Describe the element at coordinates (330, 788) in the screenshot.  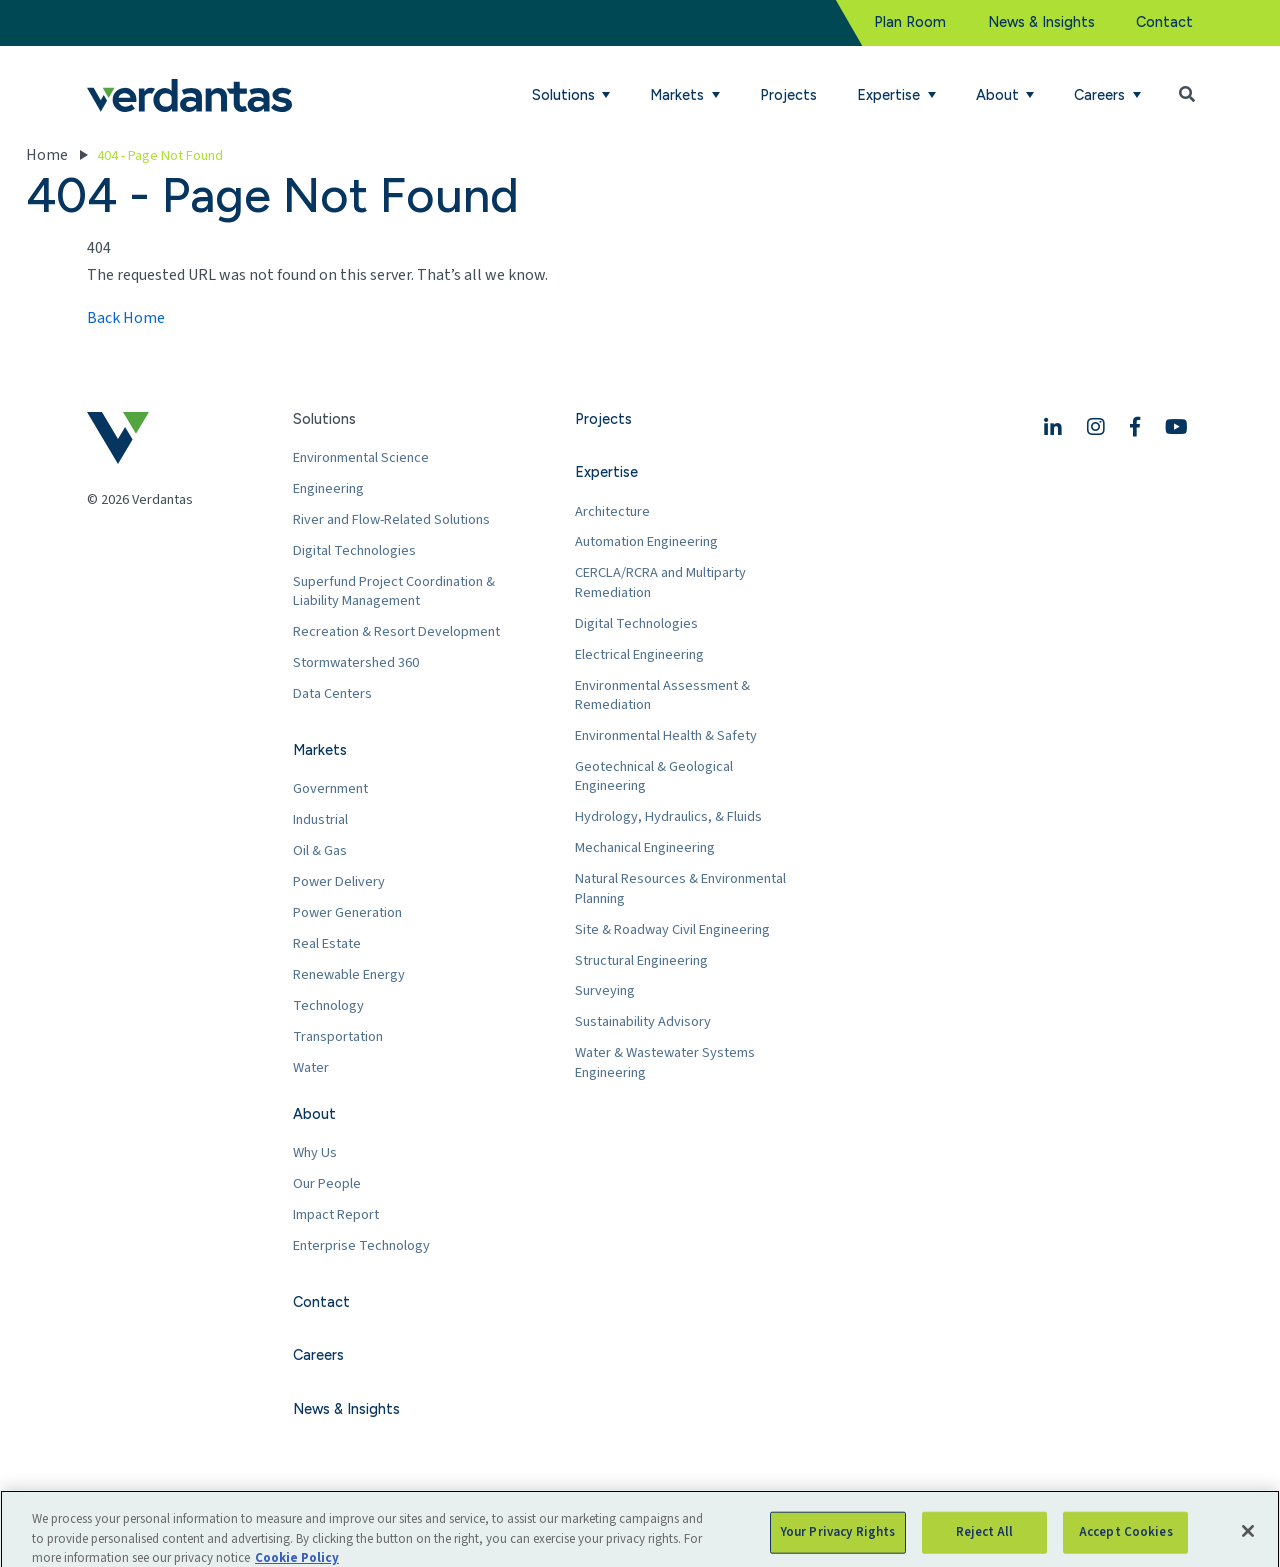
I see `Government` at that location.